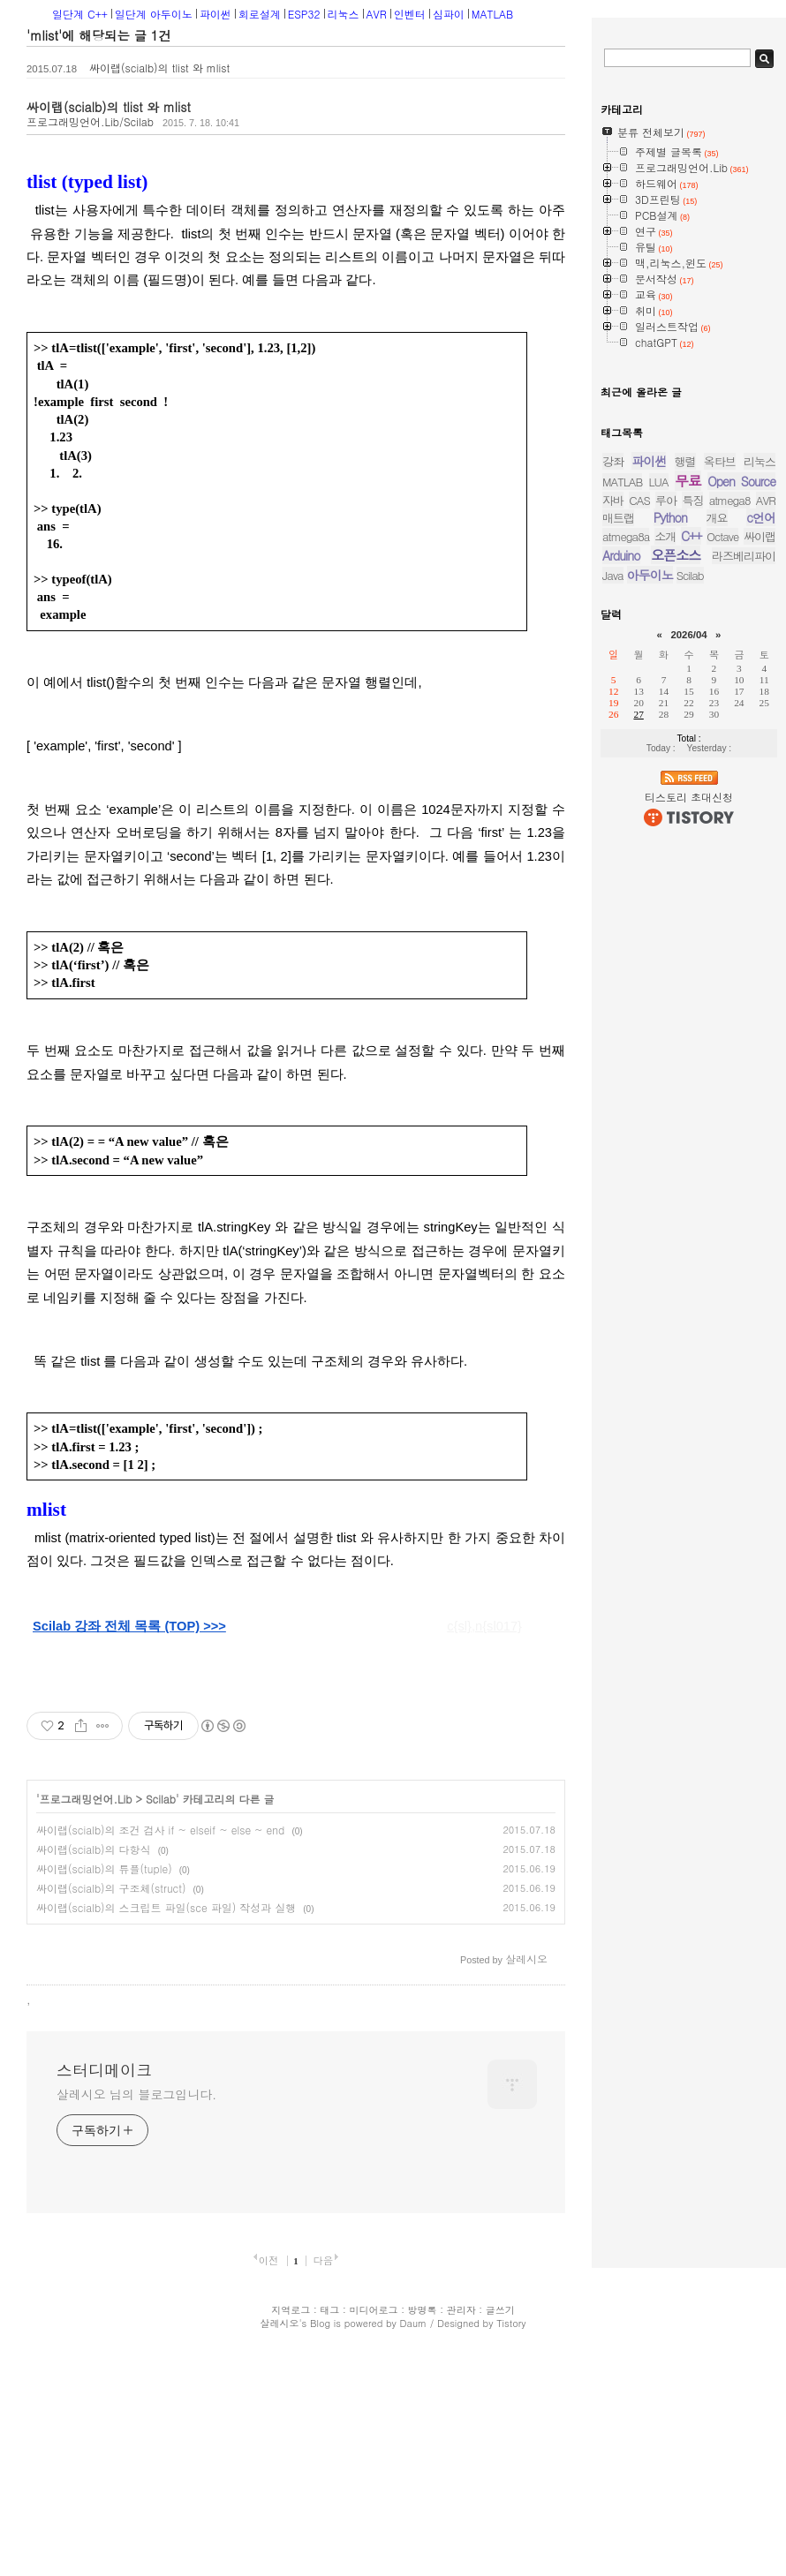 The image size is (786, 2576). Describe the element at coordinates (618, 870) in the screenshot. I see `매트랩` at that location.